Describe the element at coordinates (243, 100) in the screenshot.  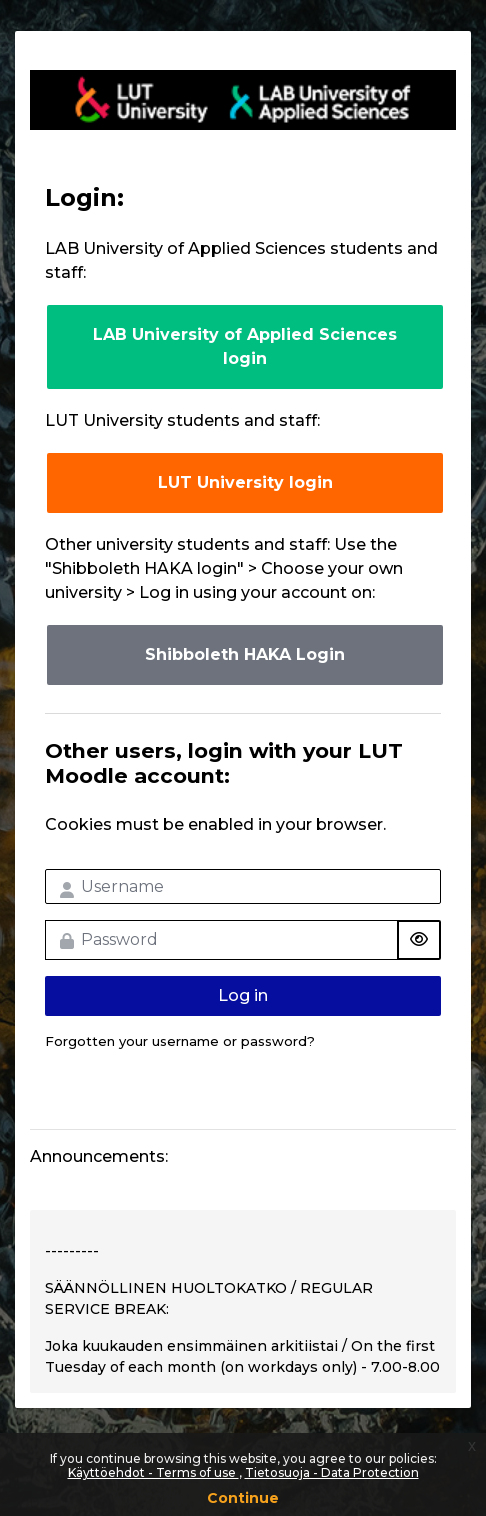
I see `LUT-korkeakoulut Moodle` at that location.